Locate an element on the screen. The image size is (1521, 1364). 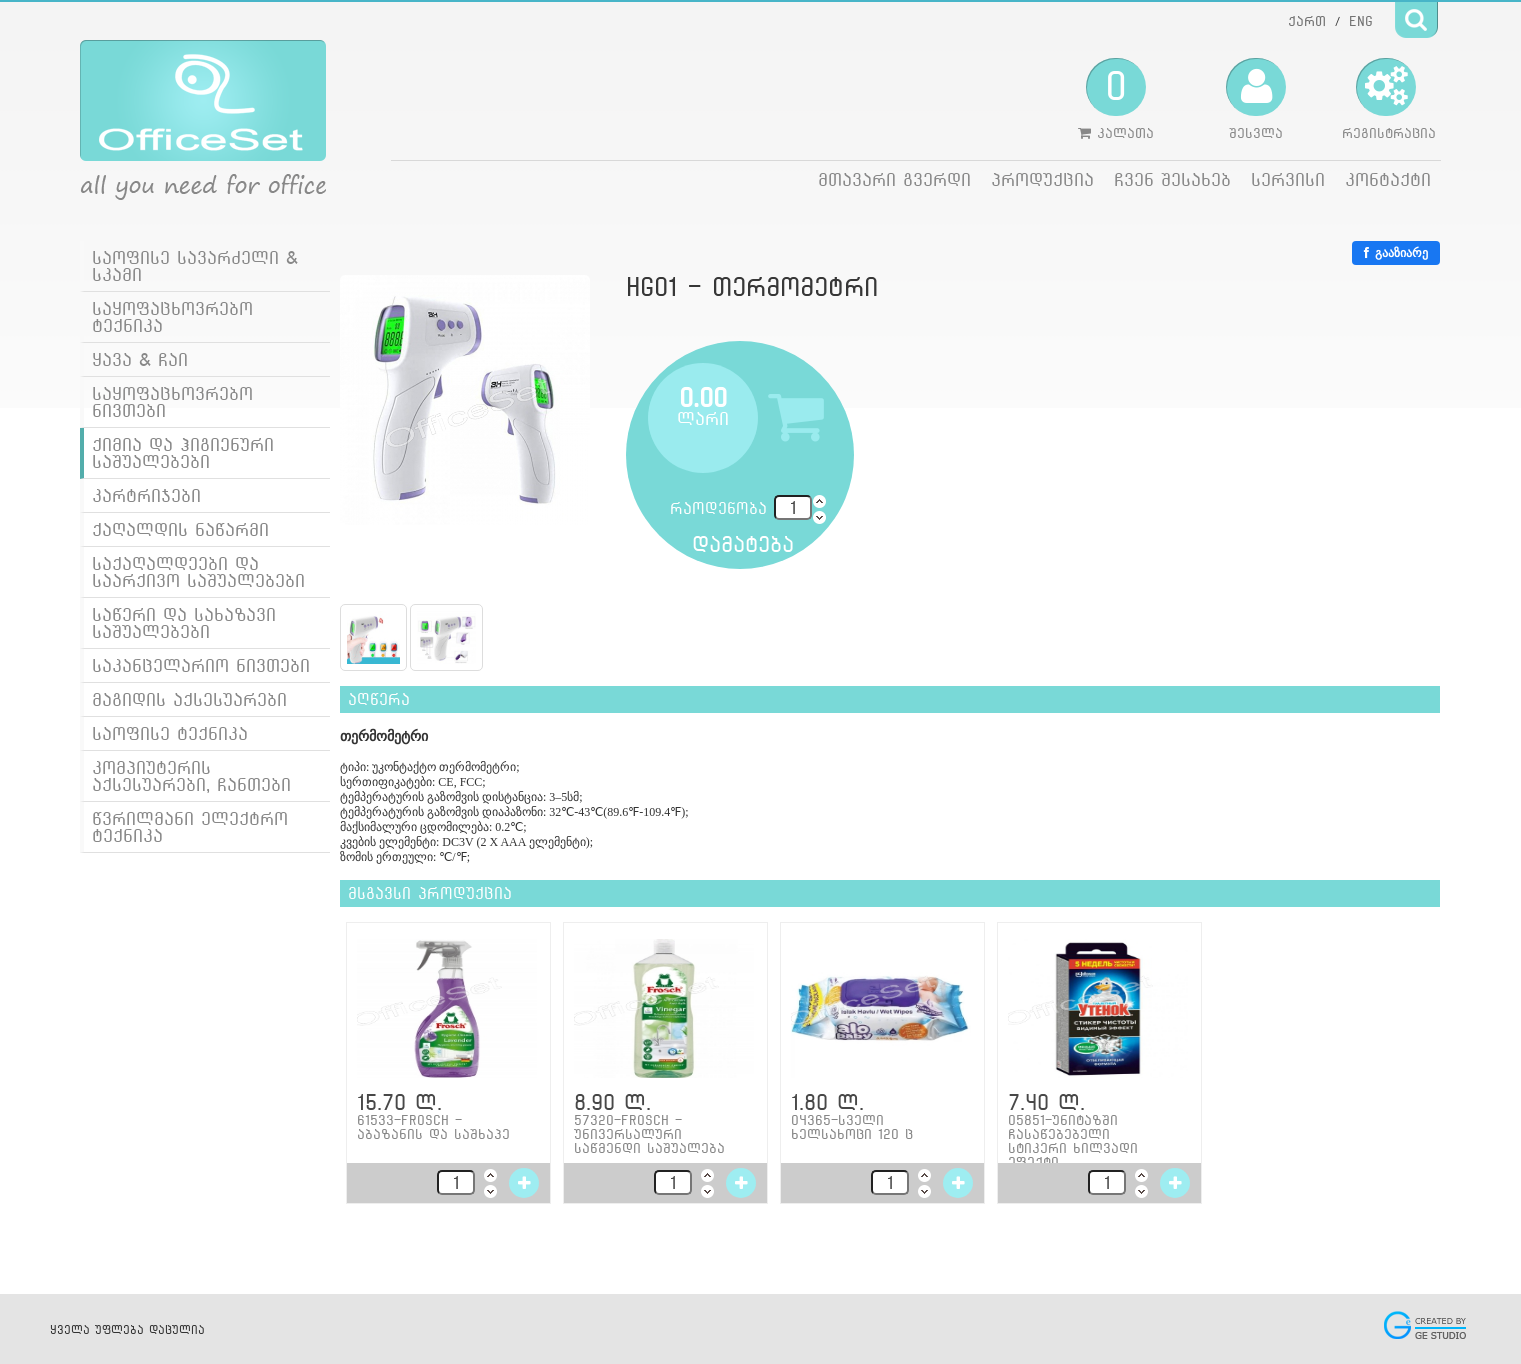
ქიმია და ჰიგიენური საშუალებები is located at coordinates (183, 453).